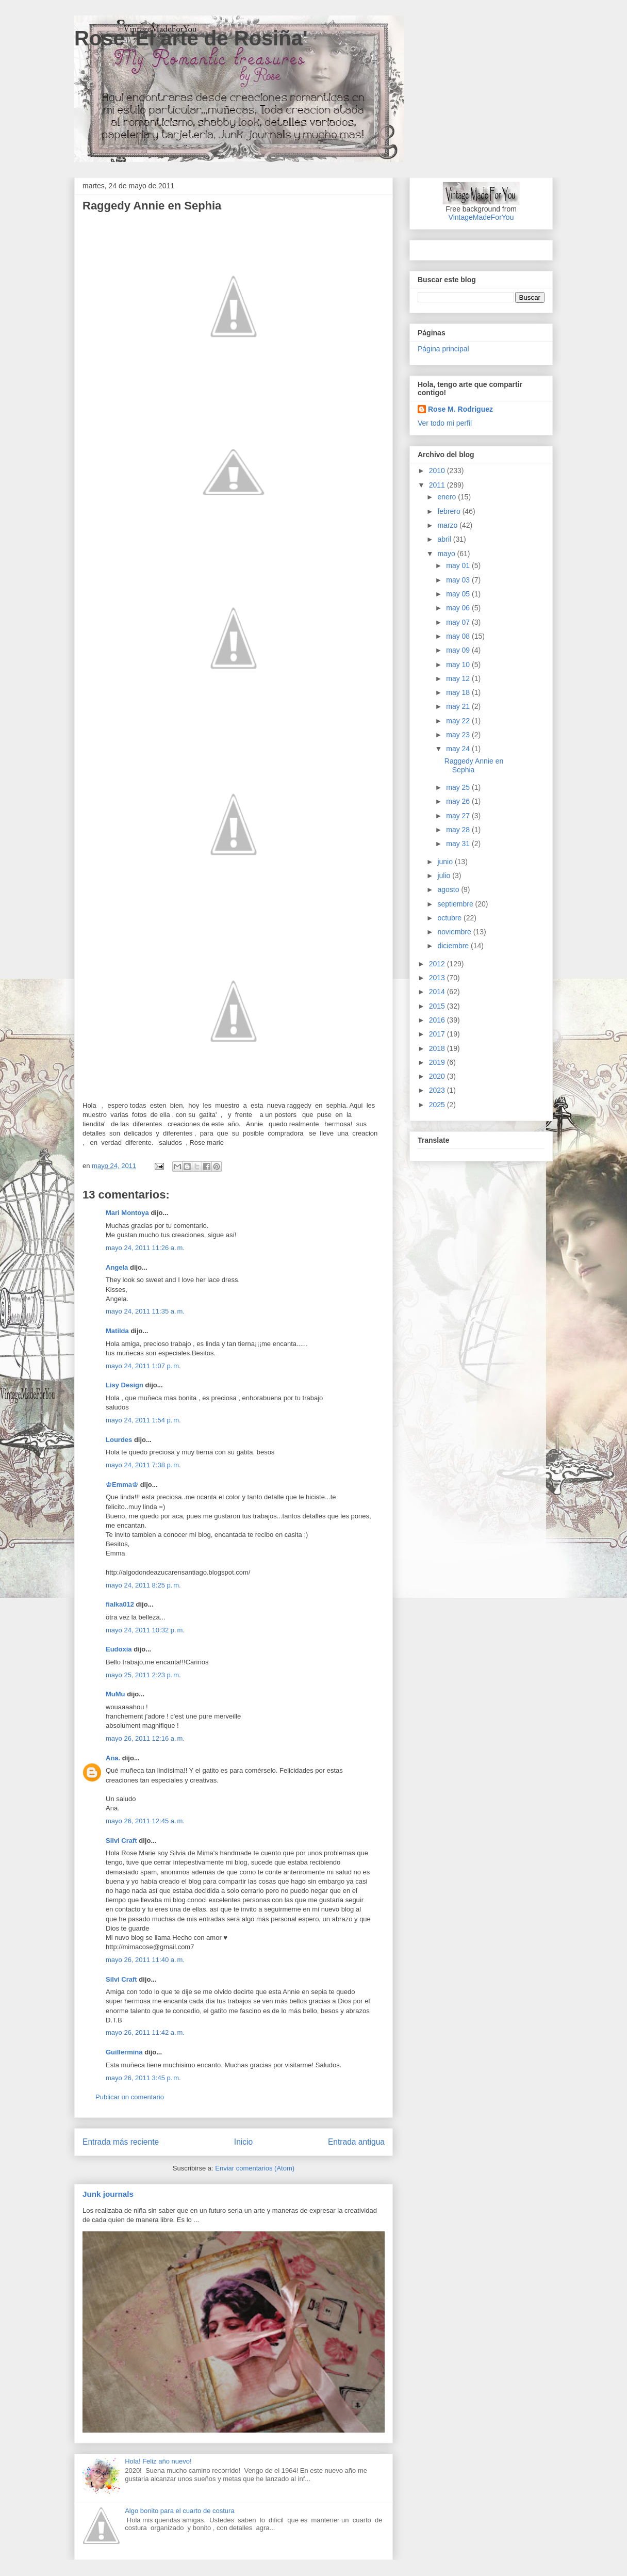 This screenshot has width=627, height=2576. I want to click on mayo 24, 2011 11:35 a. m., so click(145, 1311).